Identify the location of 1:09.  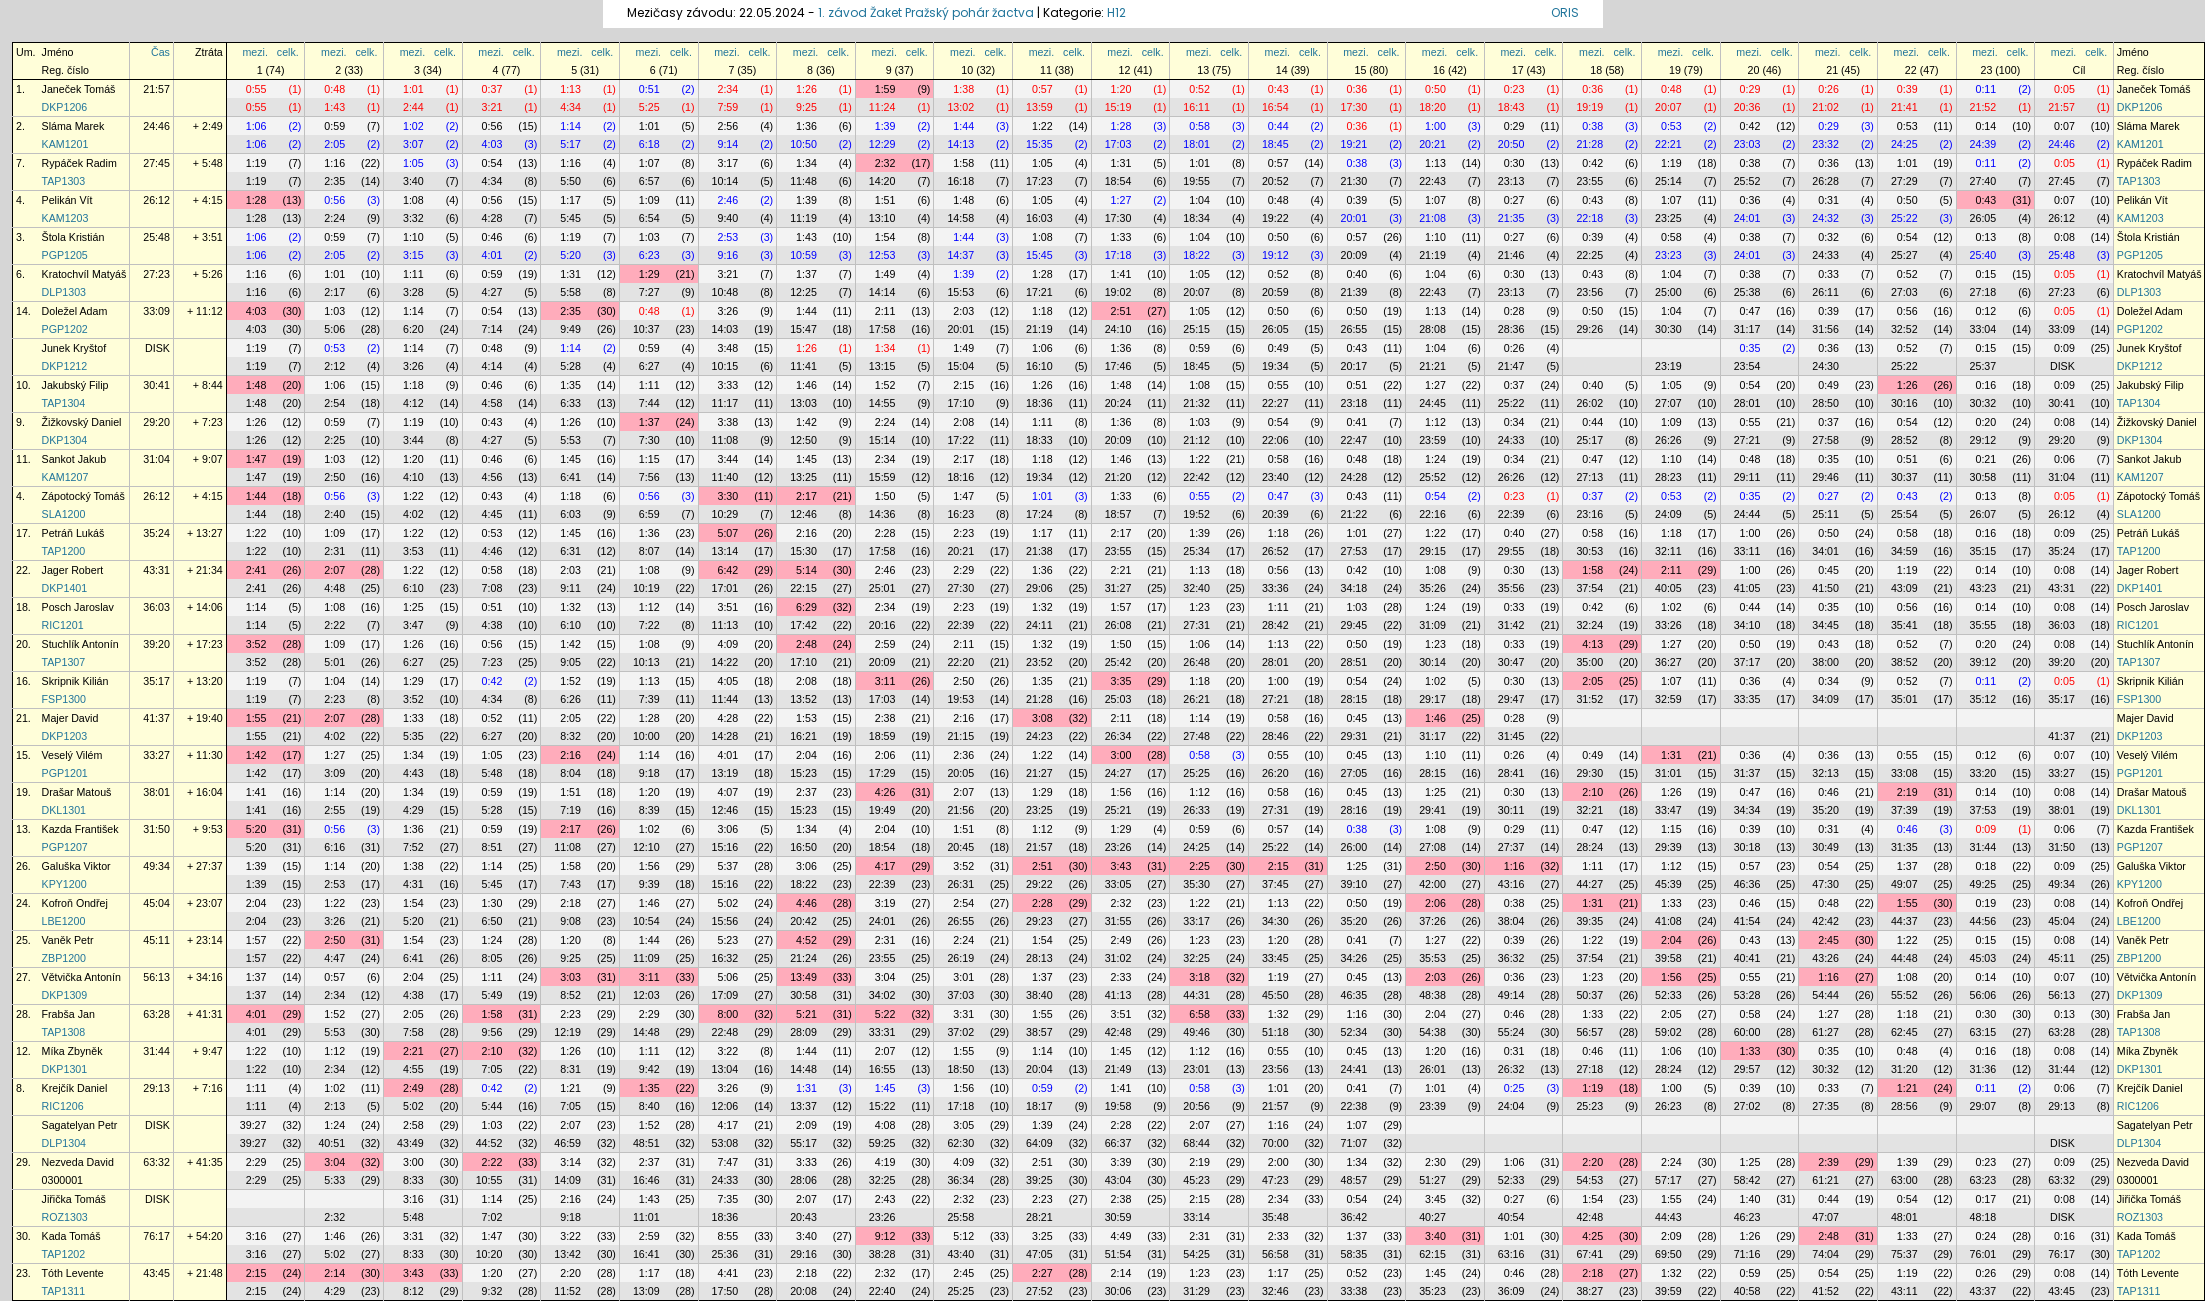
(649, 200).